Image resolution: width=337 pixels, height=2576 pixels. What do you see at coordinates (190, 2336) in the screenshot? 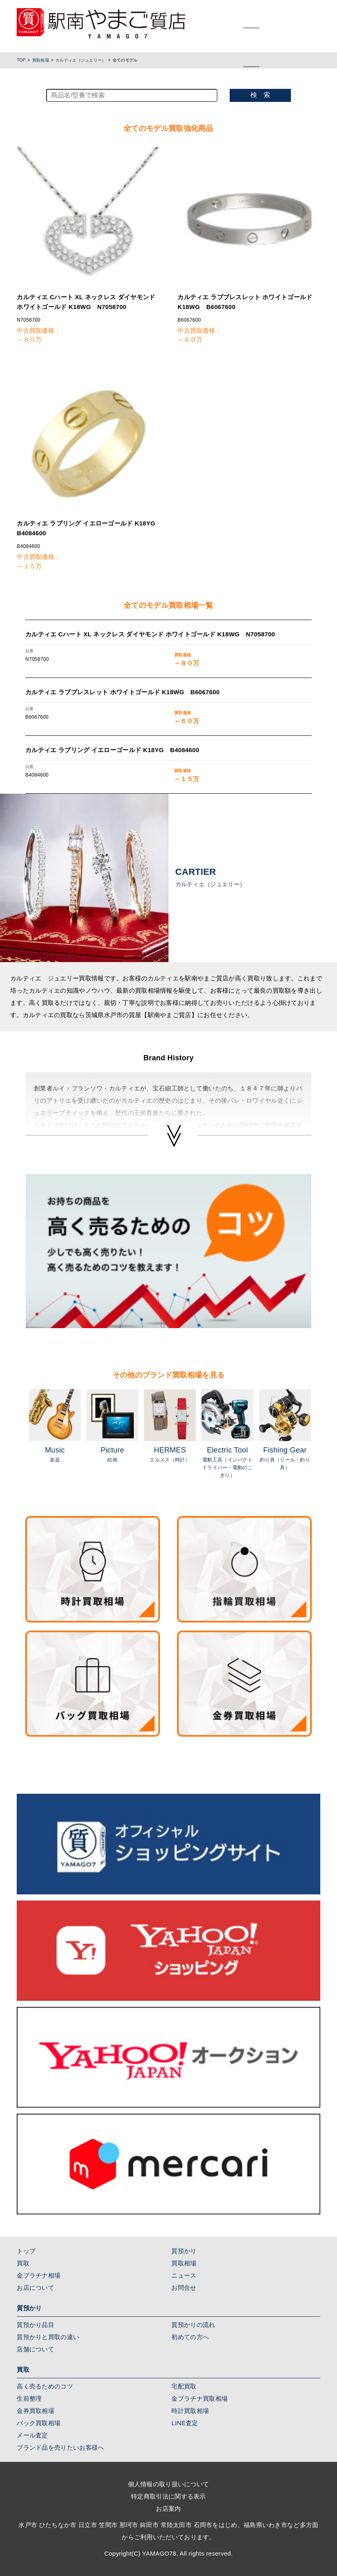
I see `初めての方へ` at bounding box center [190, 2336].